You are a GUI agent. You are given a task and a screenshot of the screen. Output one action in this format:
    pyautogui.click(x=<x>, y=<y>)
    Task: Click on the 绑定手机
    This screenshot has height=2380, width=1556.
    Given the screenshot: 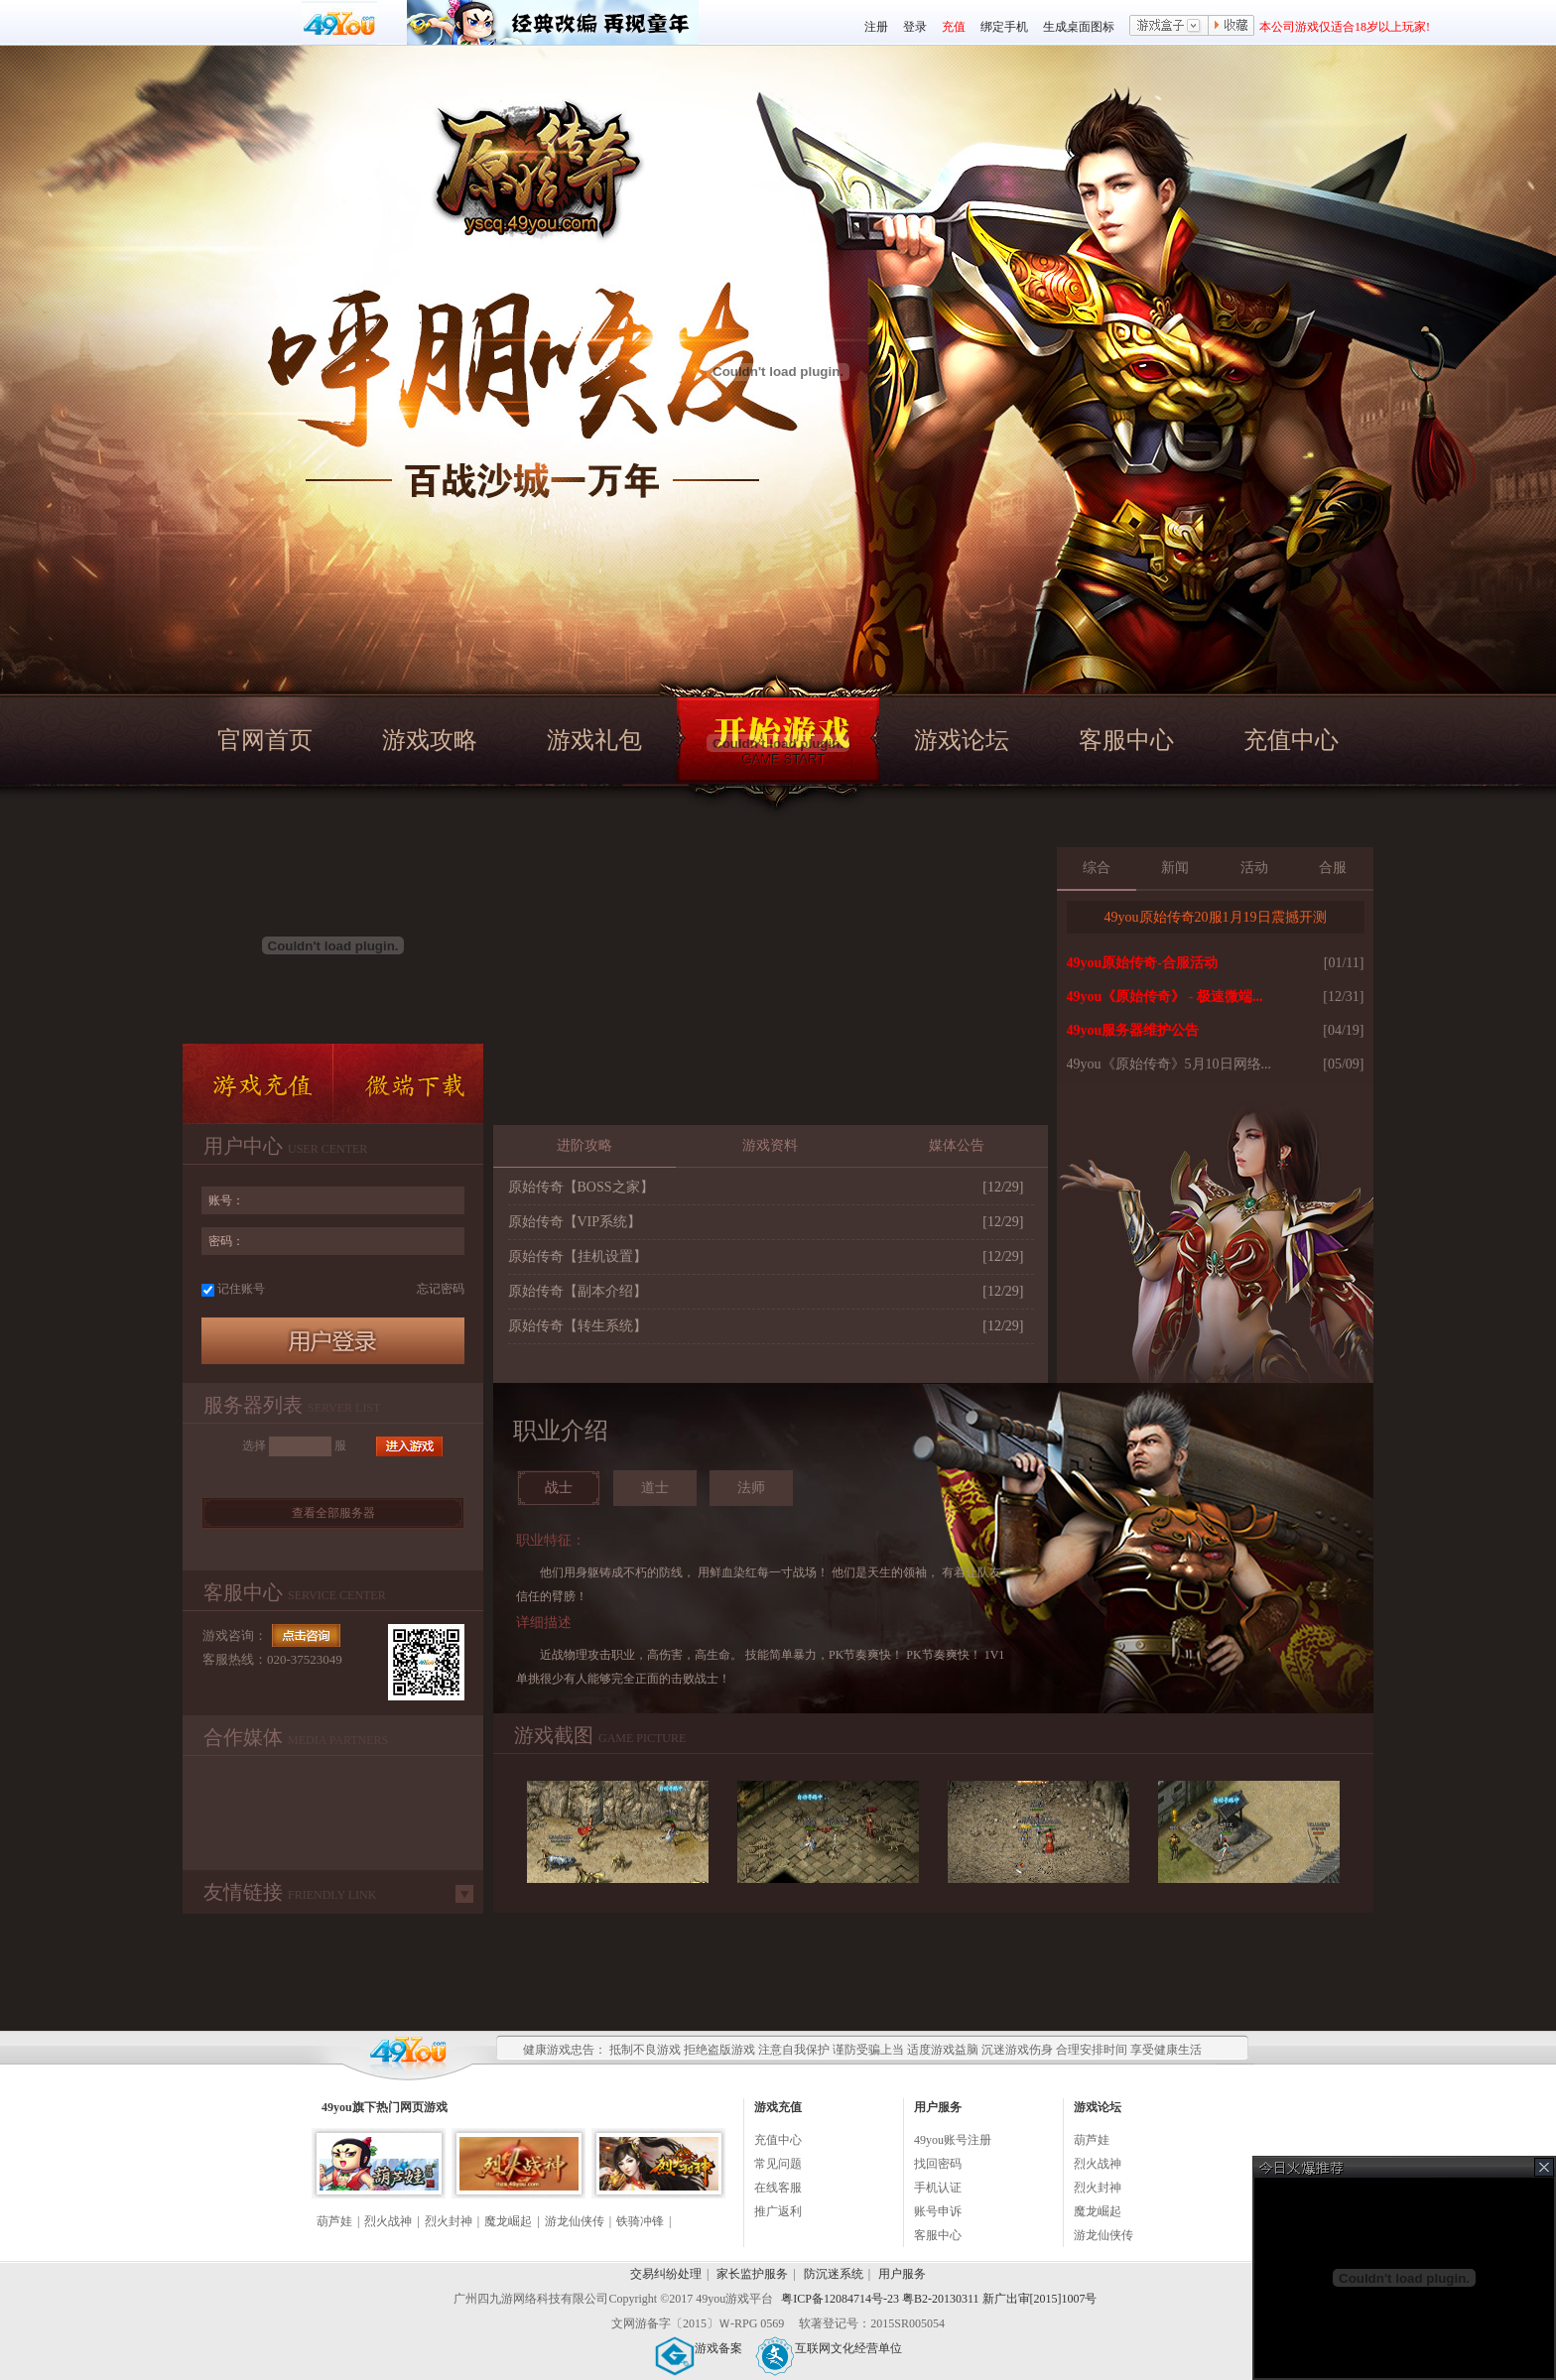 What is the action you would take?
    pyautogui.click(x=1004, y=27)
    